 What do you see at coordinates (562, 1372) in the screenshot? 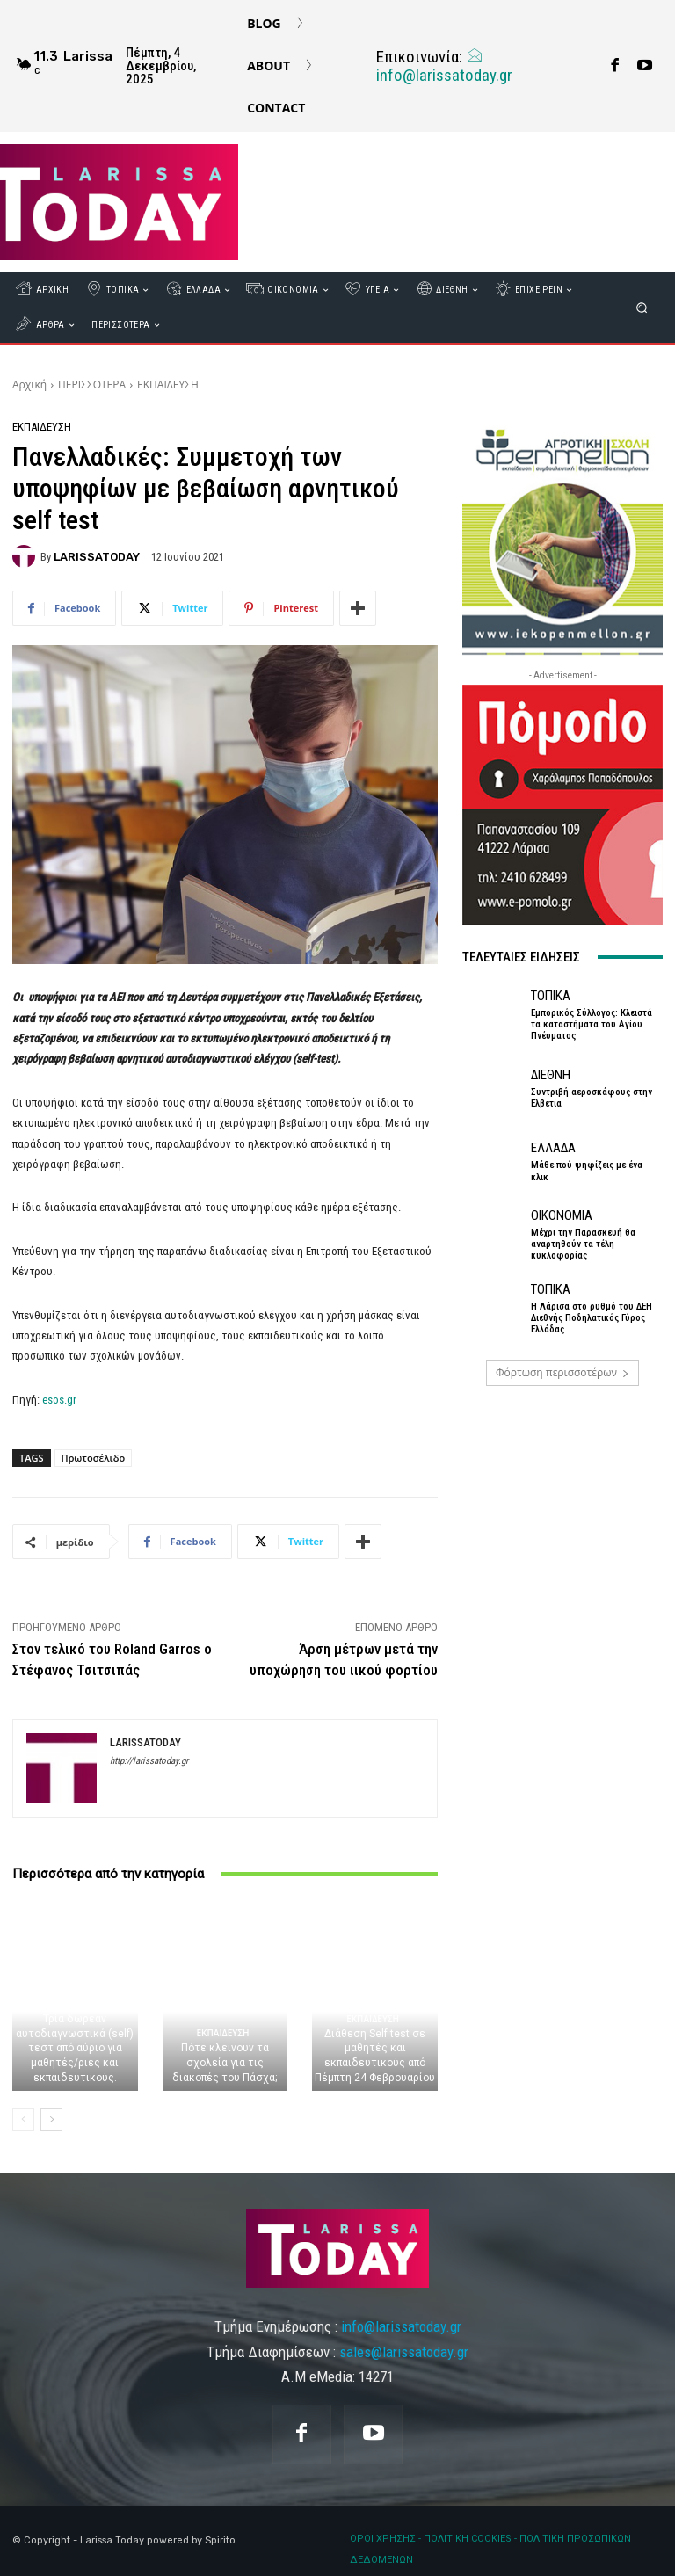
I see `Φόρτωση περισσοτέρων` at bounding box center [562, 1372].